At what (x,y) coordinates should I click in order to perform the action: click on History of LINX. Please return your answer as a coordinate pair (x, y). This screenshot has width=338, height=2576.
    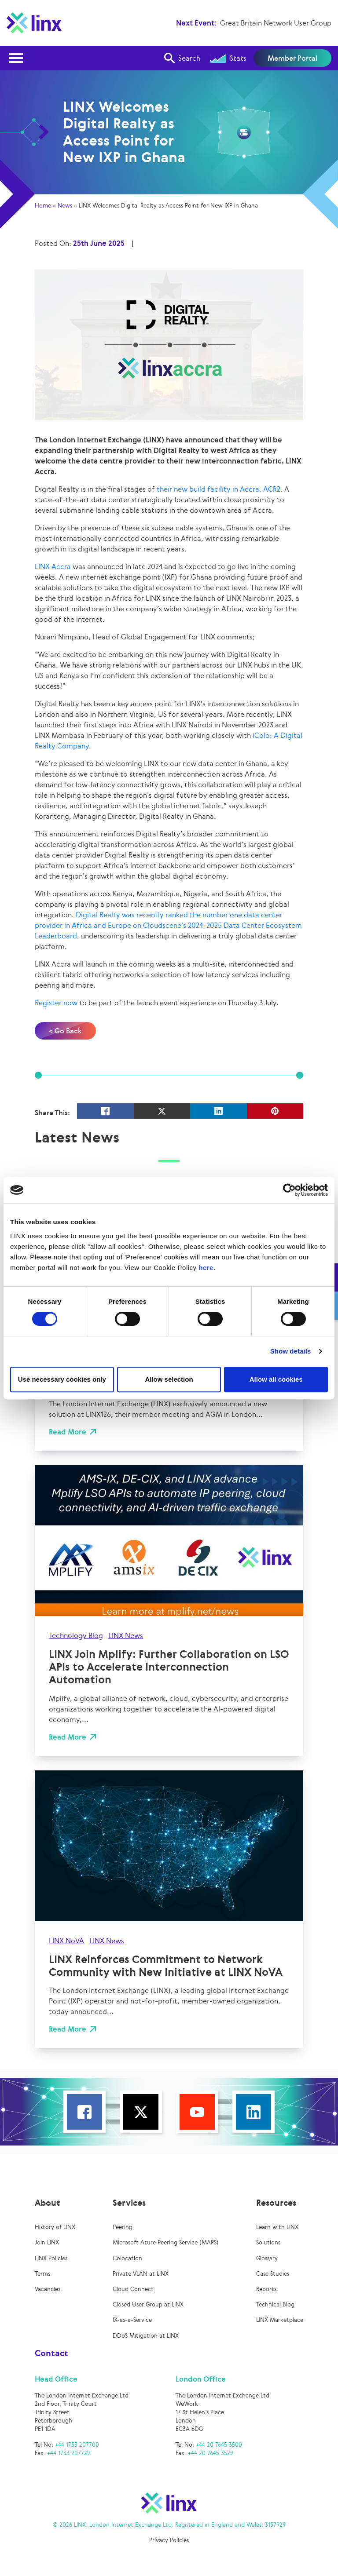
    Looking at the image, I should click on (55, 2227).